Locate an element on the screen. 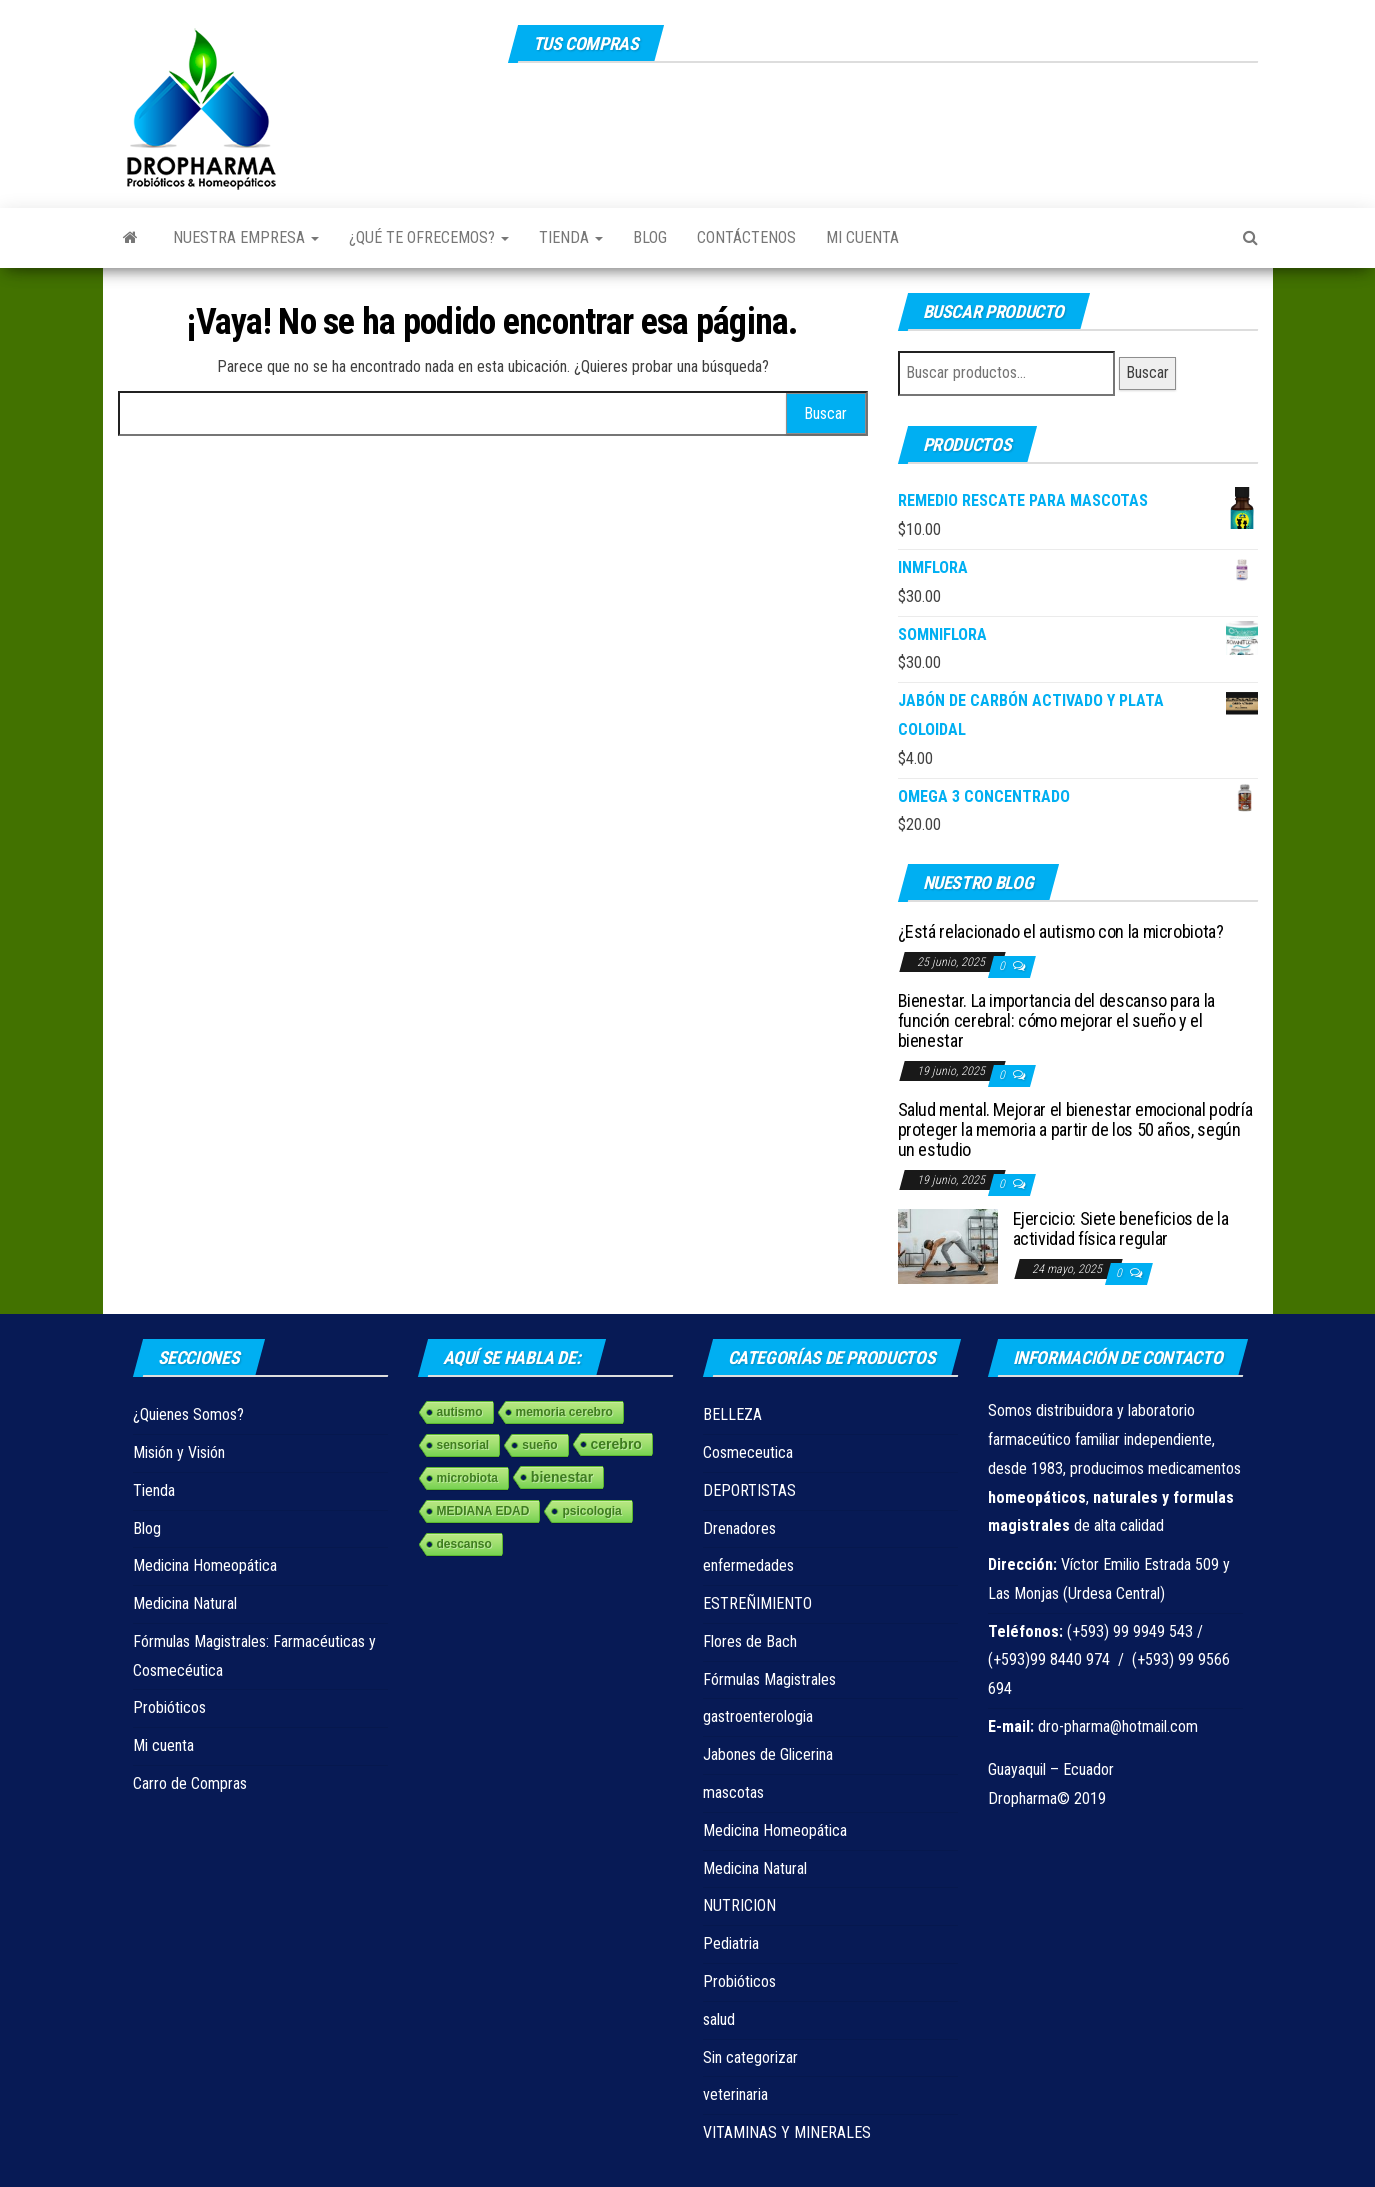 The height and width of the screenshot is (2187, 1375). MEDIANA EDAD [MEDIANA EDAD (1 elemento)] is located at coordinates (483, 1511).